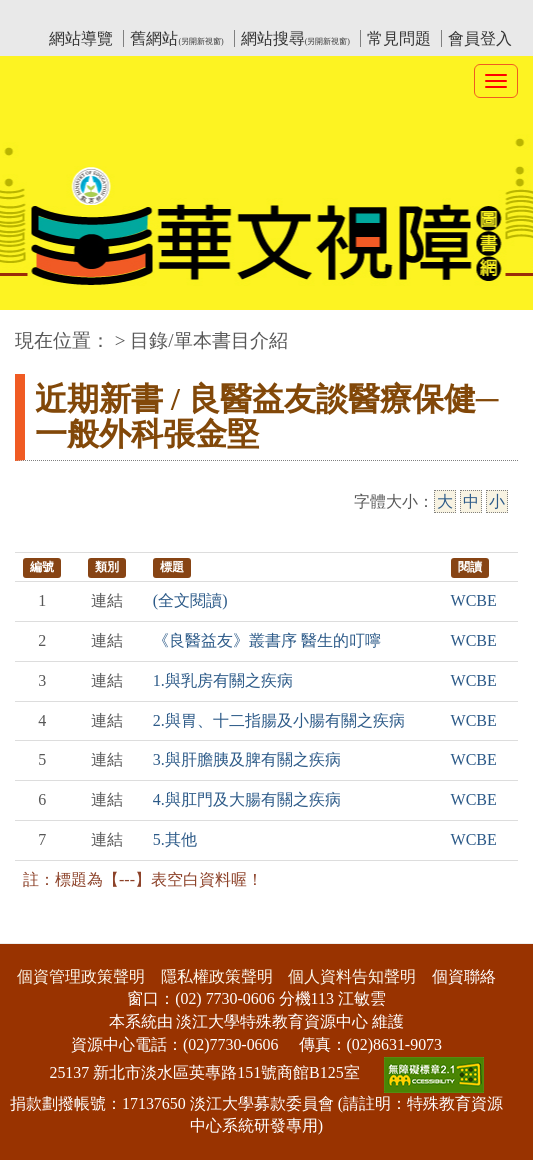 This screenshot has width=533, height=1160. What do you see at coordinates (247, 799) in the screenshot?
I see `4.與肛門及大腸有關之疾病` at bounding box center [247, 799].